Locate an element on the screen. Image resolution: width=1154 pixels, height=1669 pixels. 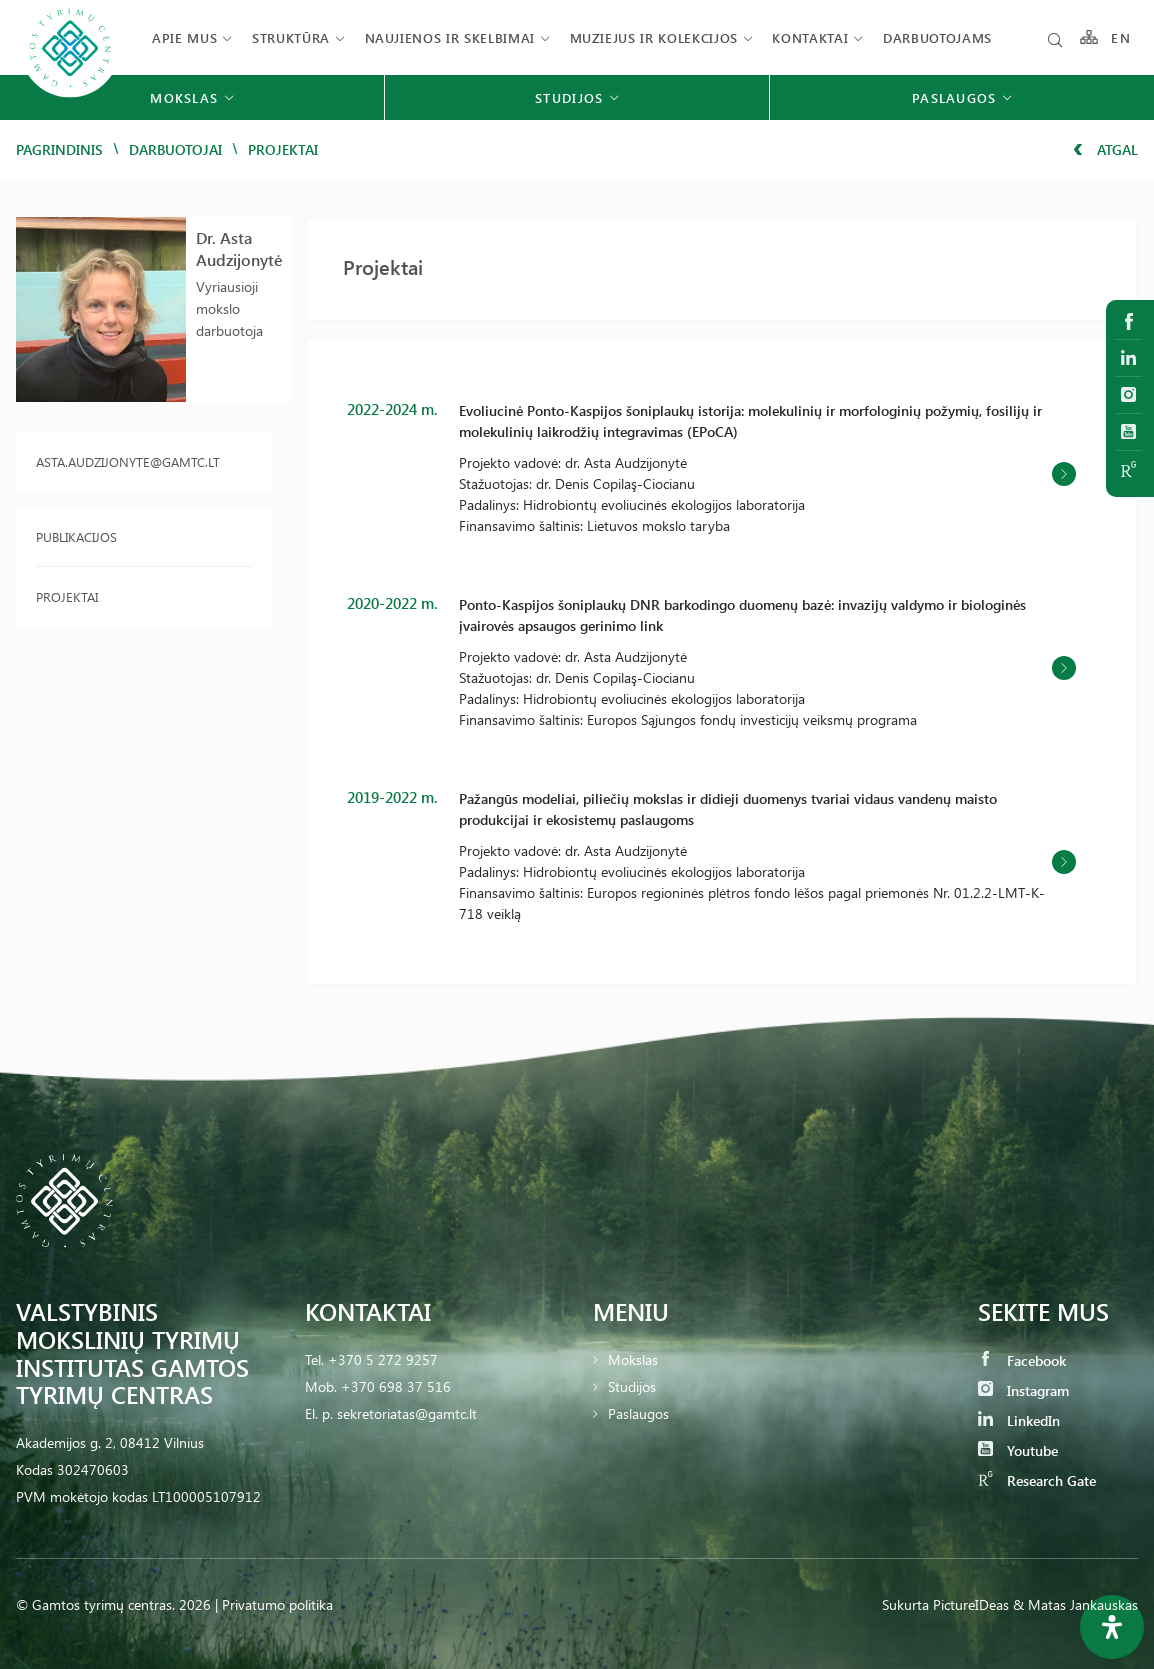
Naujienos ir skelbimai is located at coordinates (450, 37).